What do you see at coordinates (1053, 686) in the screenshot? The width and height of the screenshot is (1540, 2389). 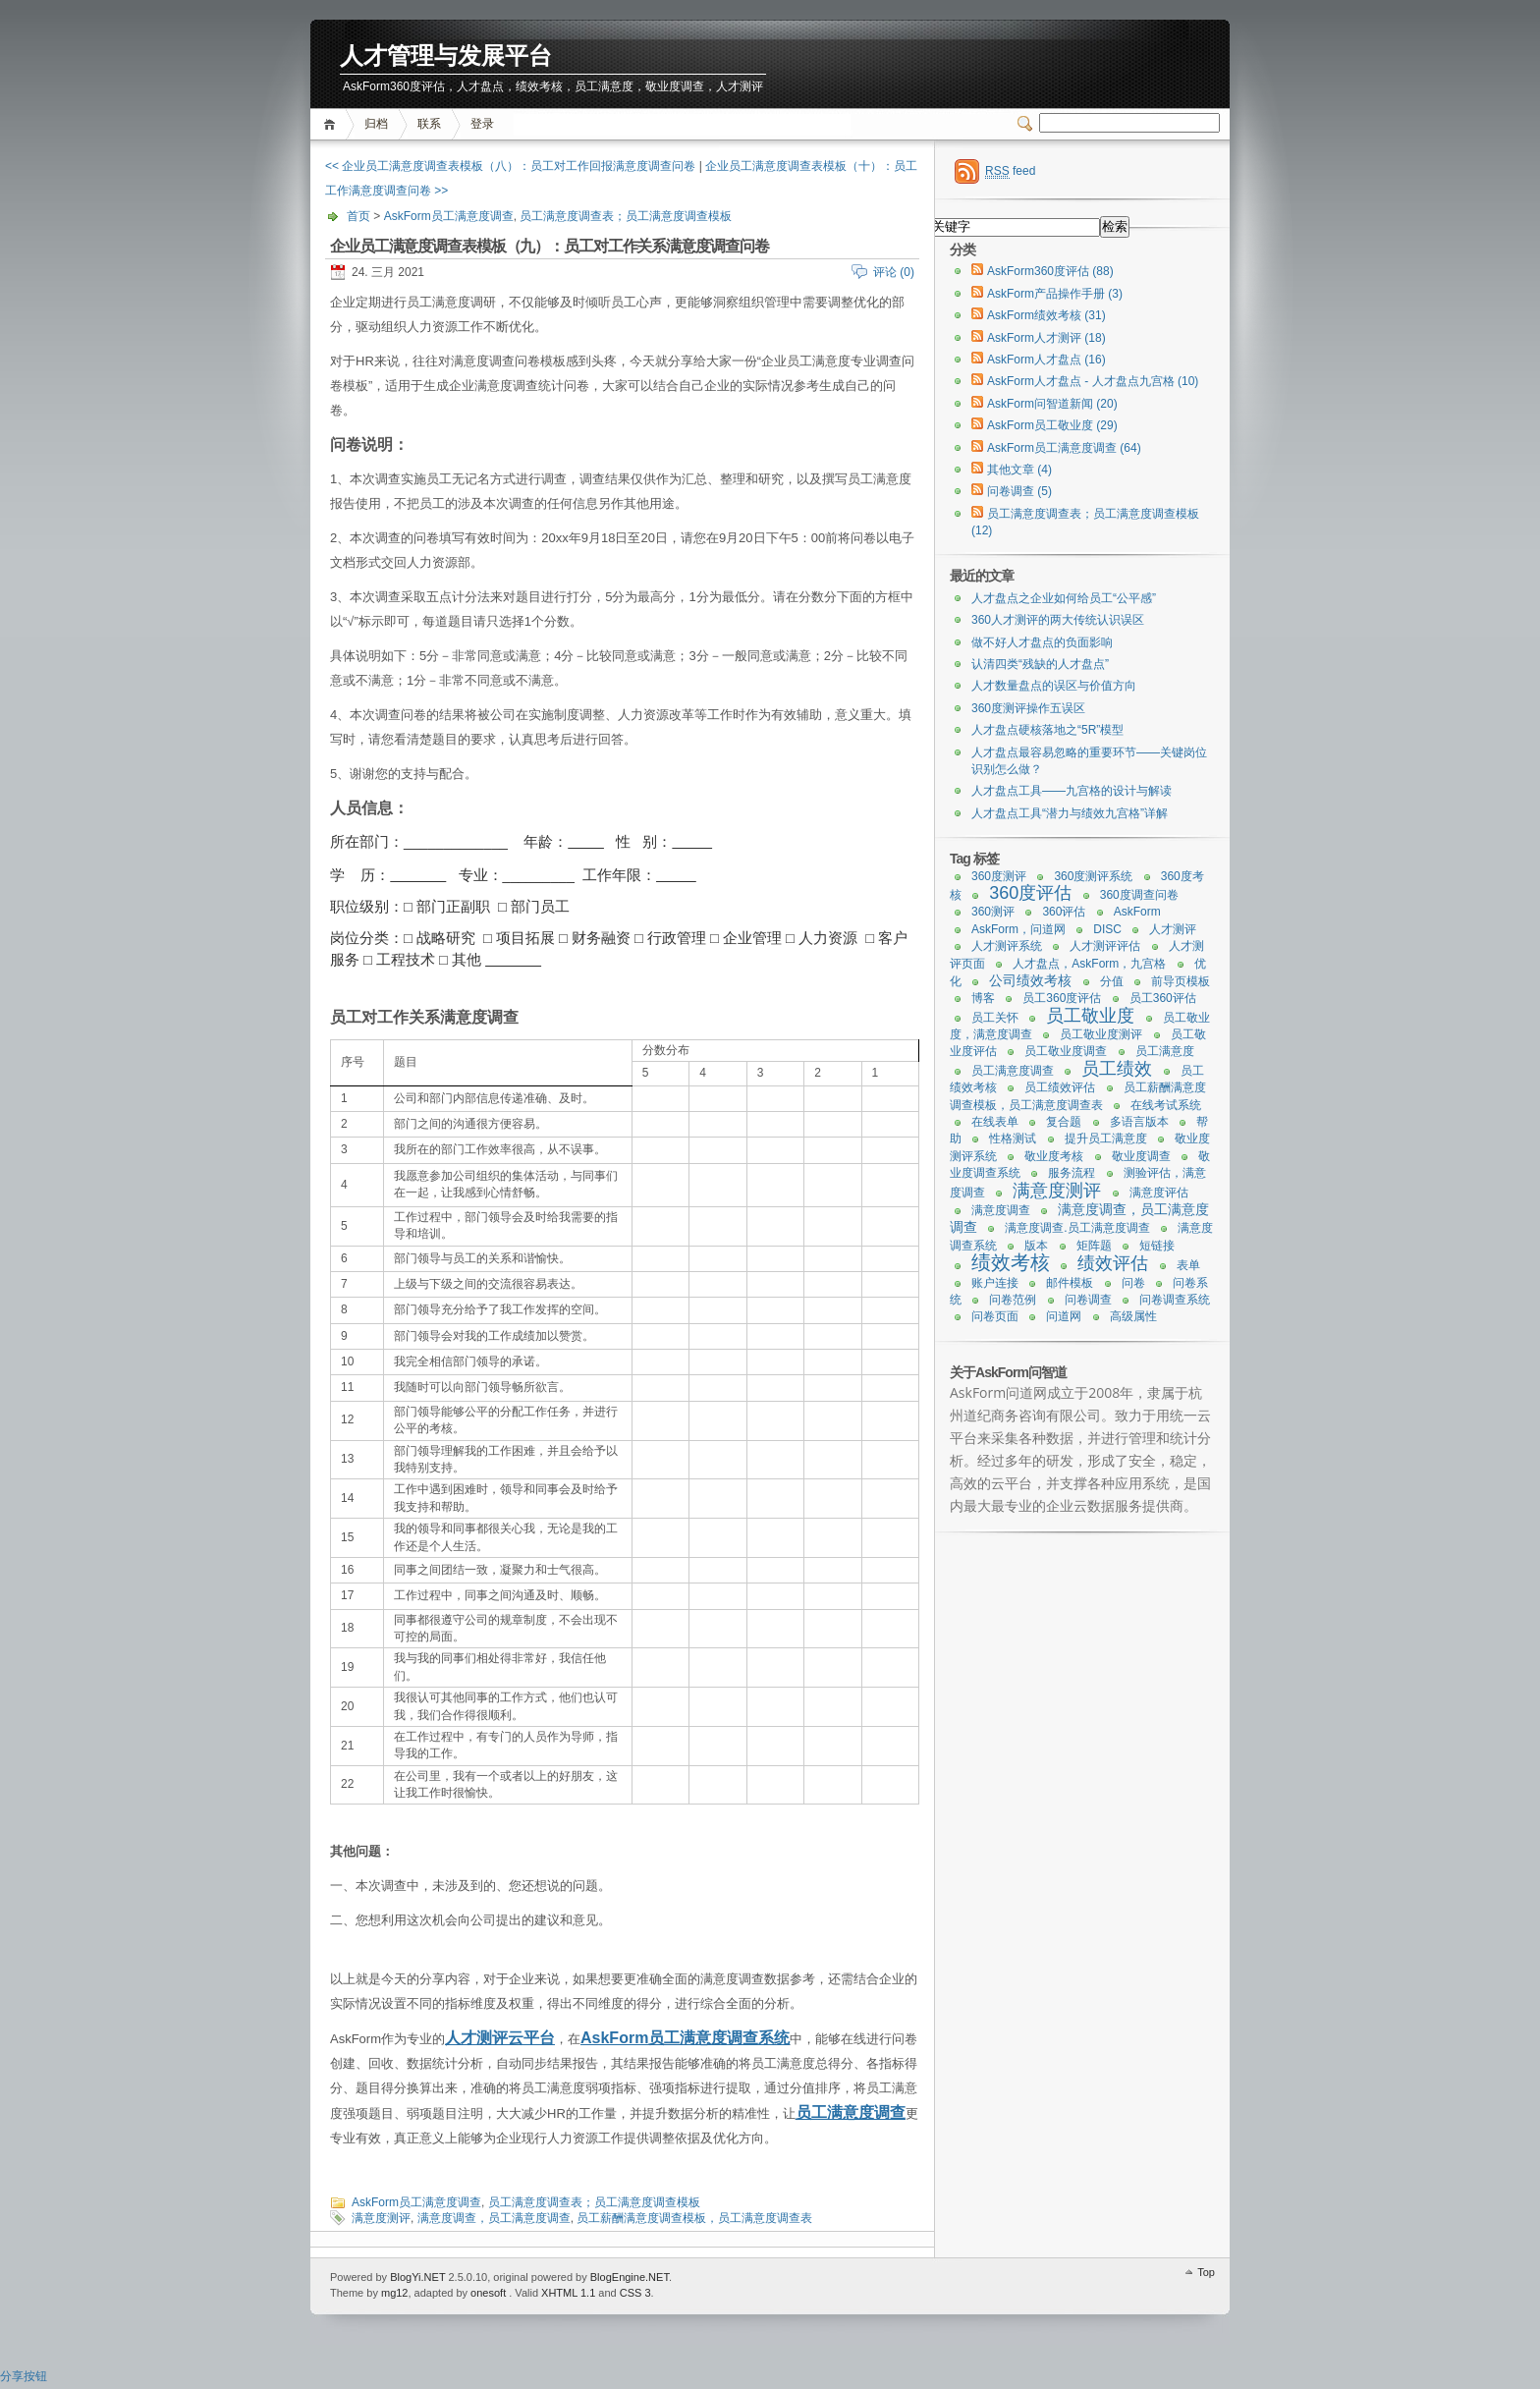 I see `人才数量盘点的误区与价值方向` at bounding box center [1053, 686].